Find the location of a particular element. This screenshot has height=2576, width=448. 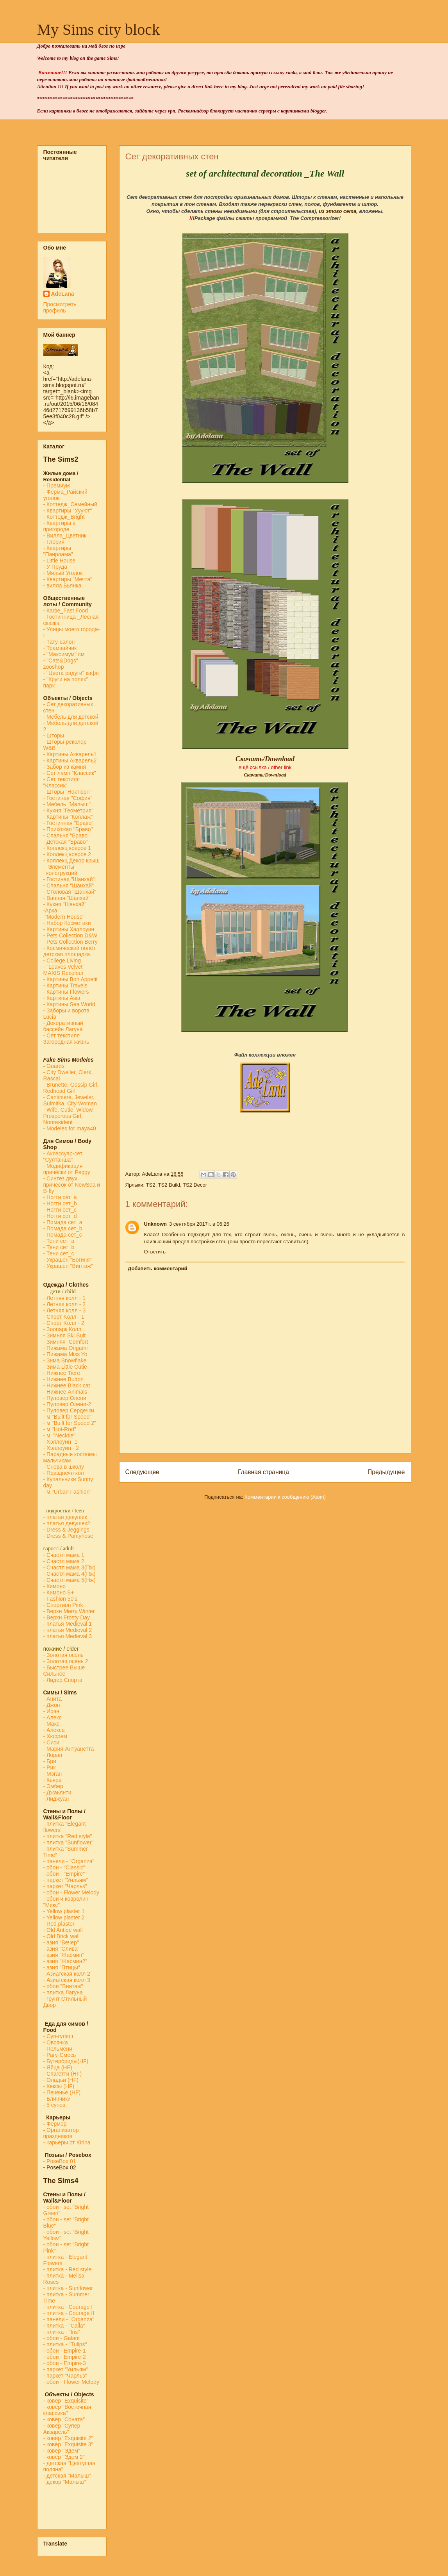

- Сиси is located at coordinates (51, 1742).